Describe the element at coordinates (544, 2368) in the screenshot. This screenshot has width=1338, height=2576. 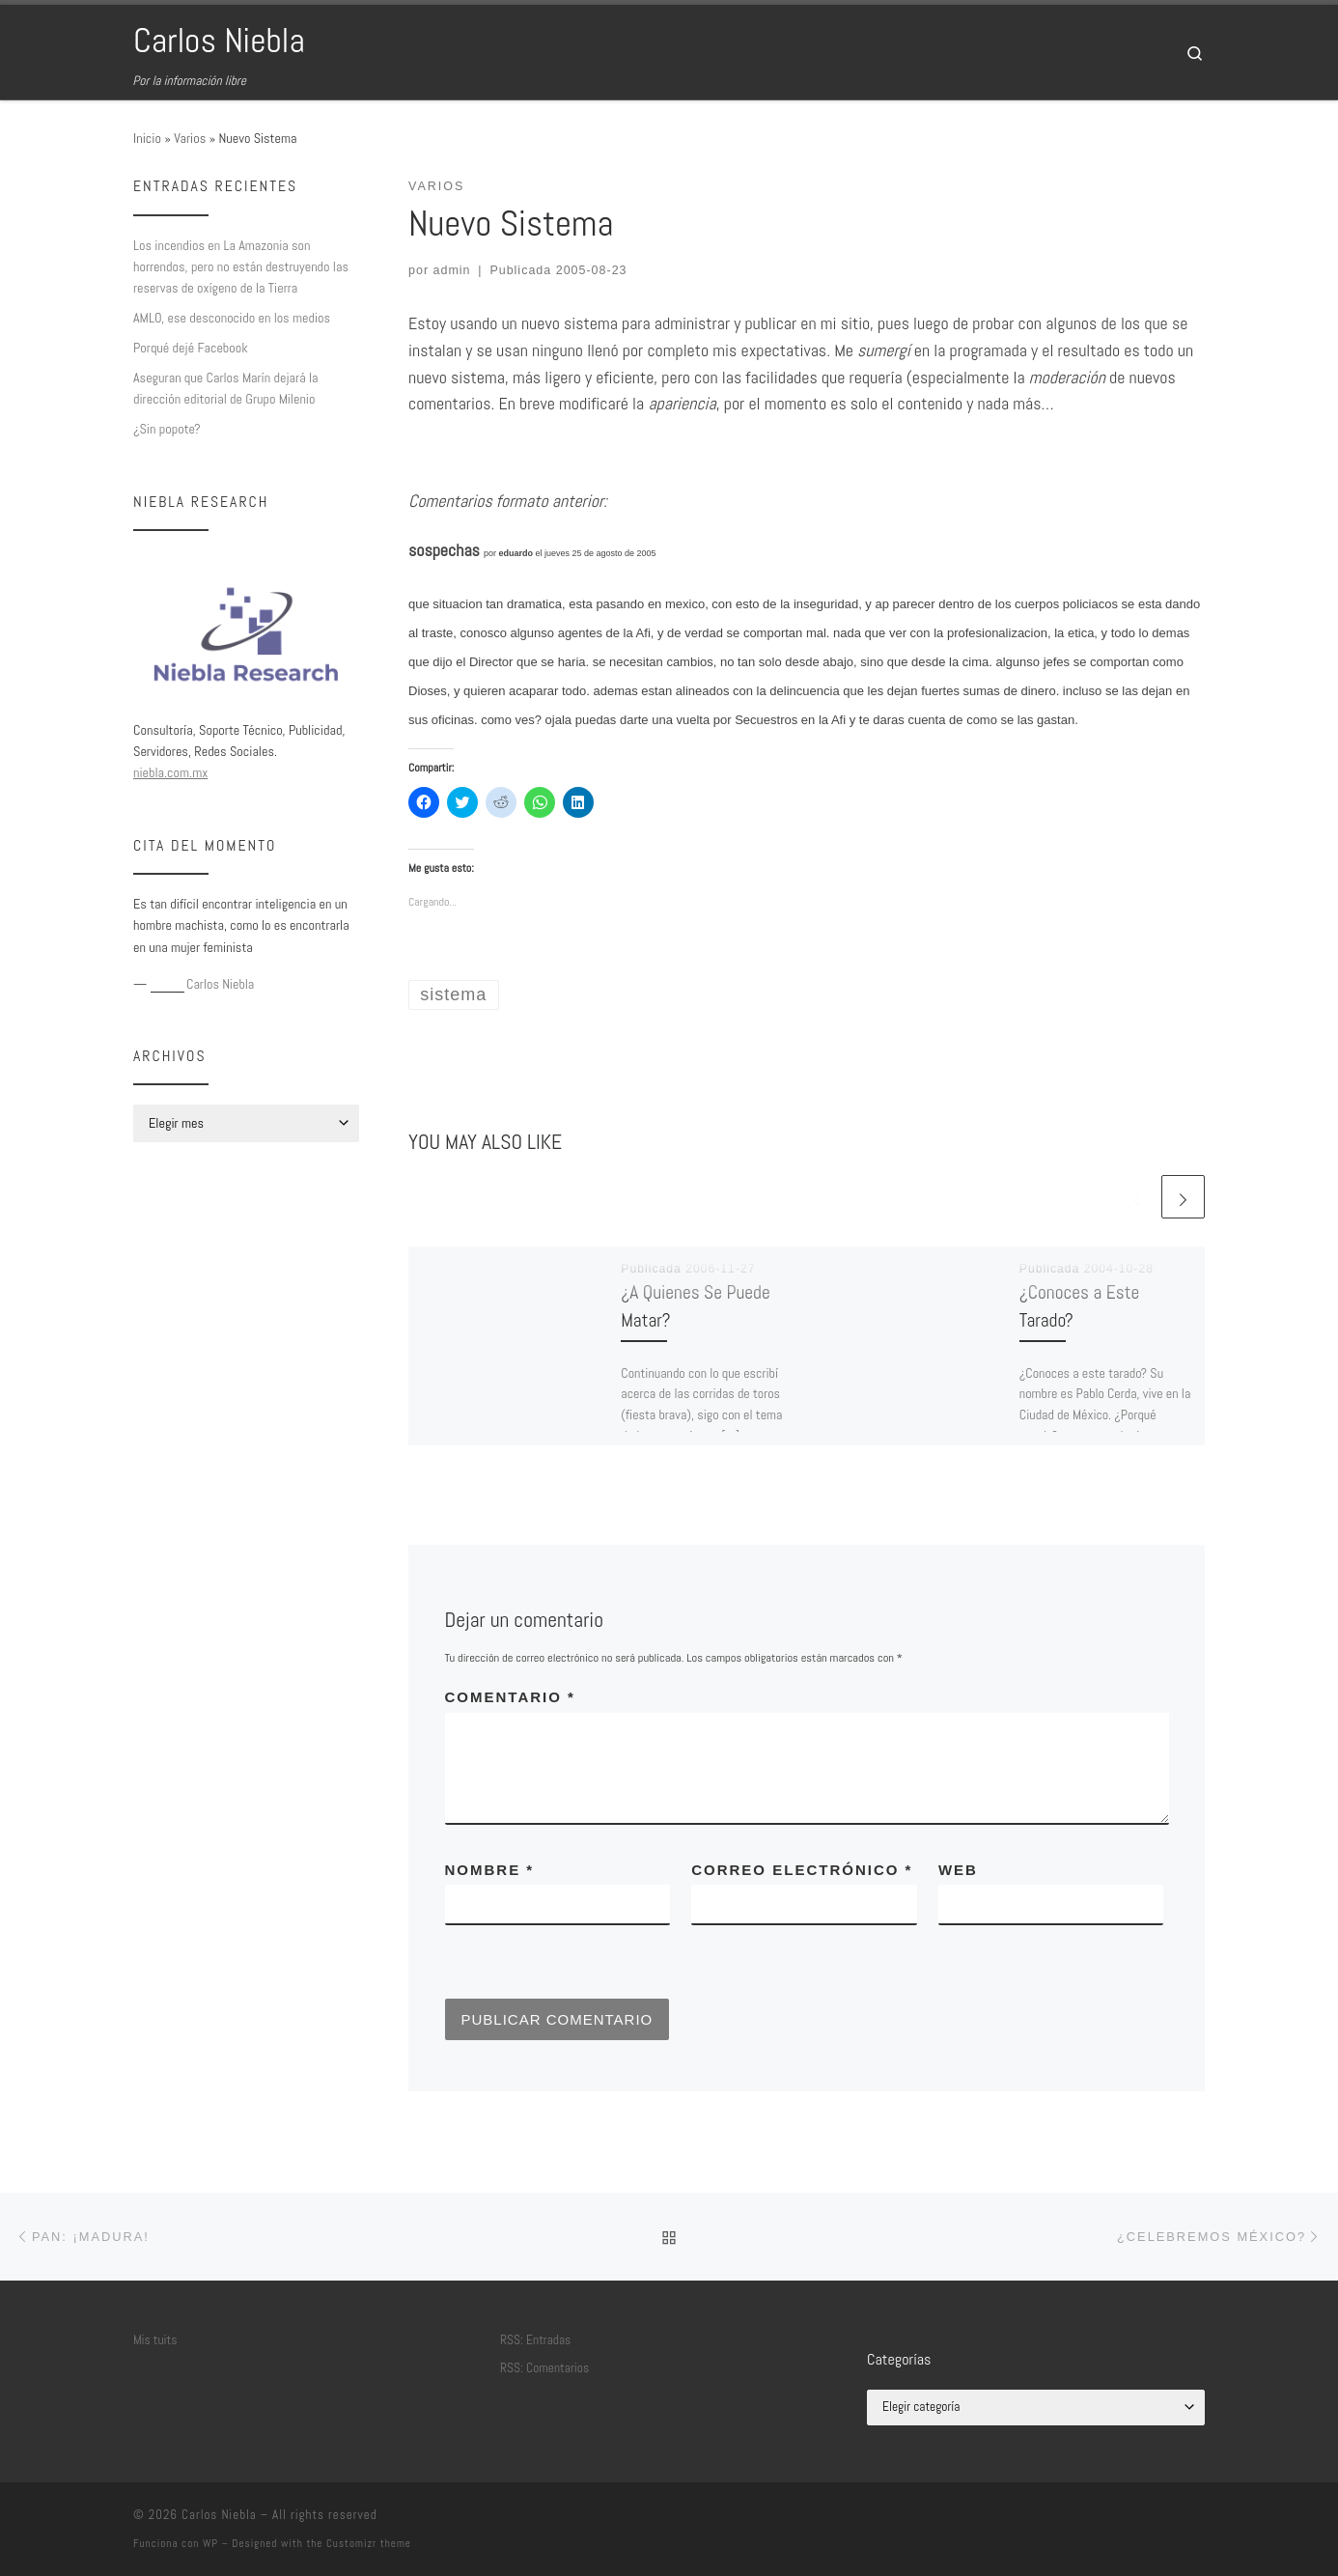
I see `RSS: Comentarios` at that location.